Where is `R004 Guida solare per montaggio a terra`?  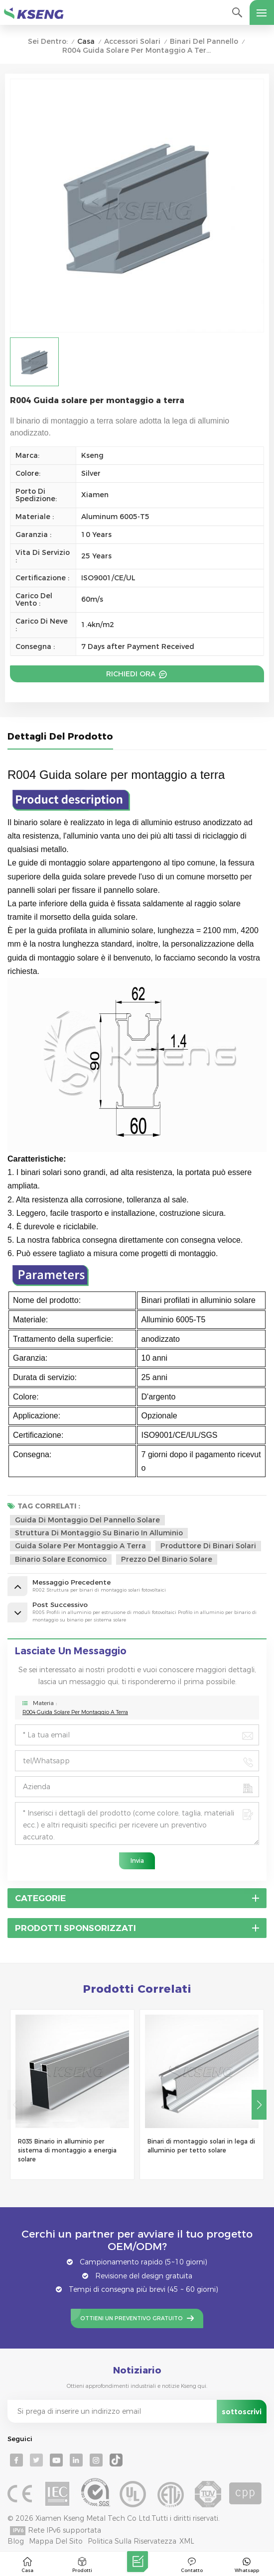
R004 Guida solare per montaggio a terra is located at coordinates (75, 1712).